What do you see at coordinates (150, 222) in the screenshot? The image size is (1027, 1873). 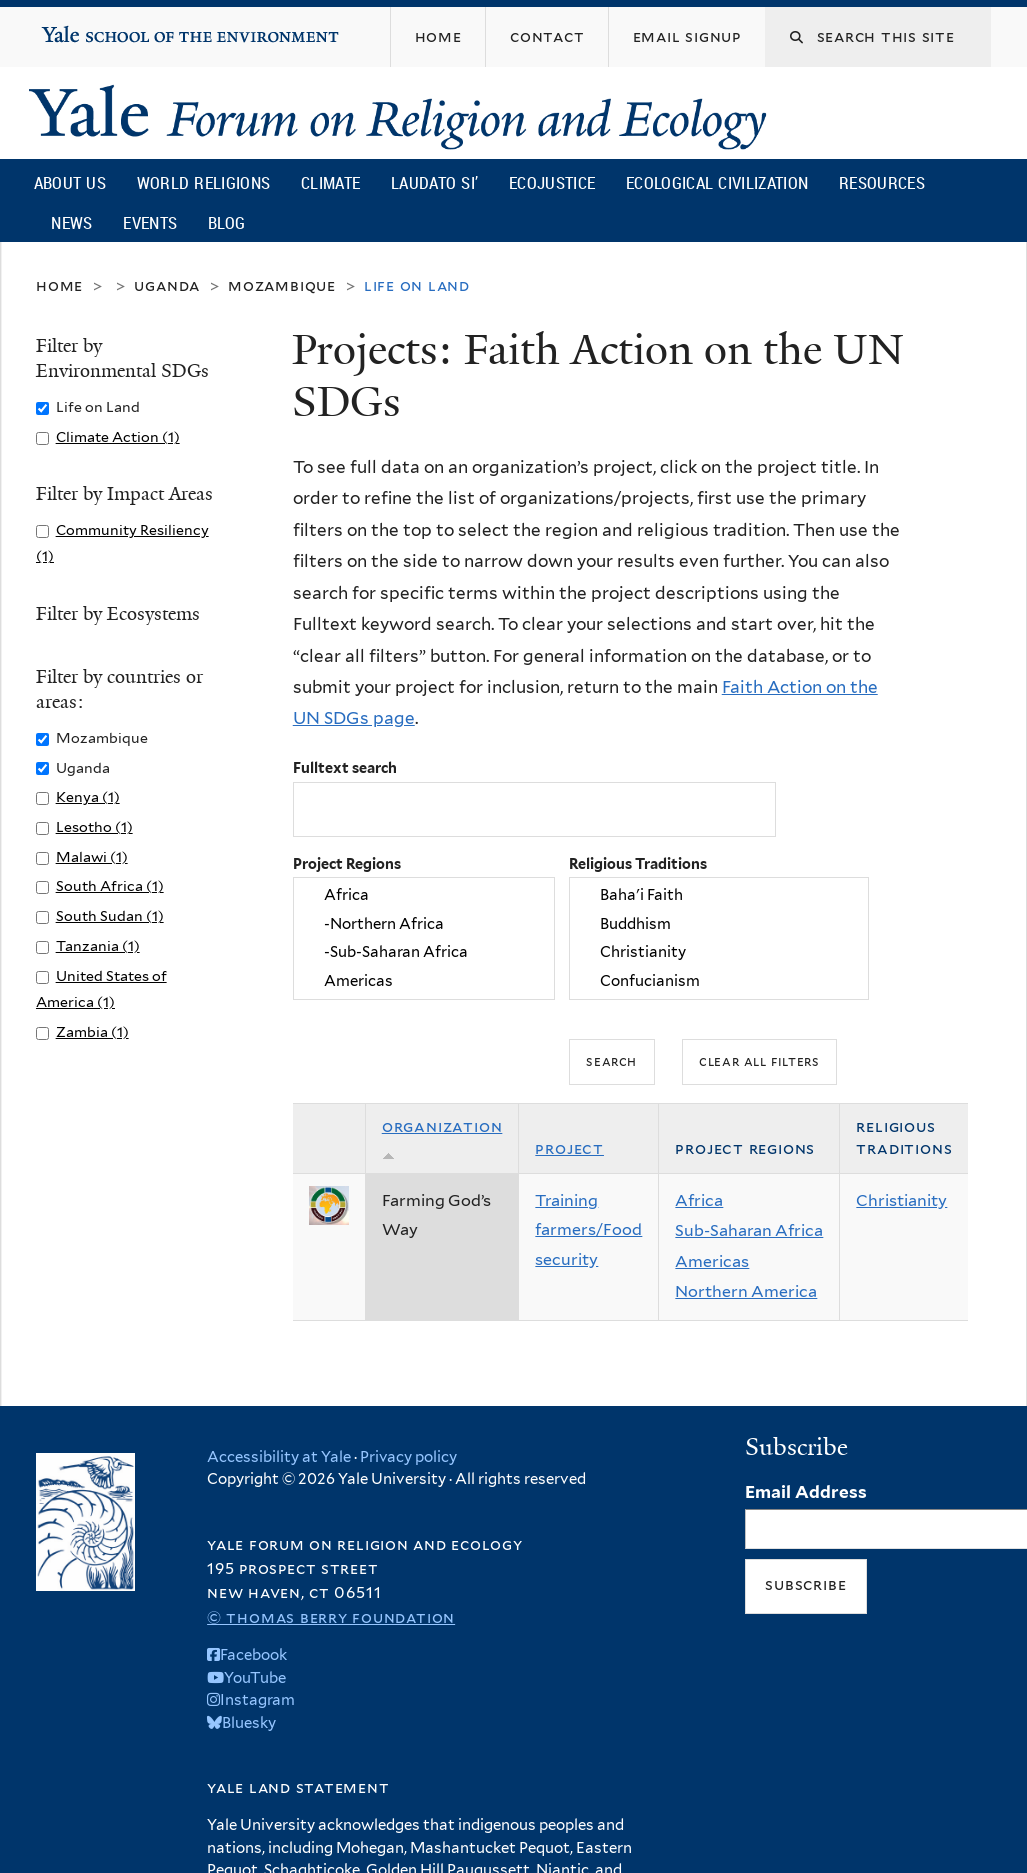 I see `Events` at bounding box center [150, 222].